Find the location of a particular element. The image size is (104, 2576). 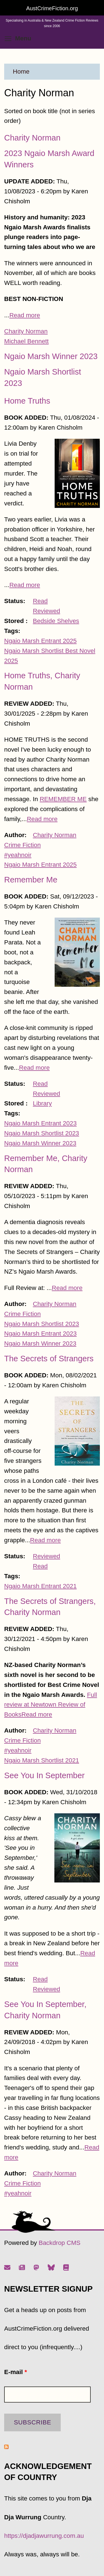

E-mail is located at coordinates (15, 2372).